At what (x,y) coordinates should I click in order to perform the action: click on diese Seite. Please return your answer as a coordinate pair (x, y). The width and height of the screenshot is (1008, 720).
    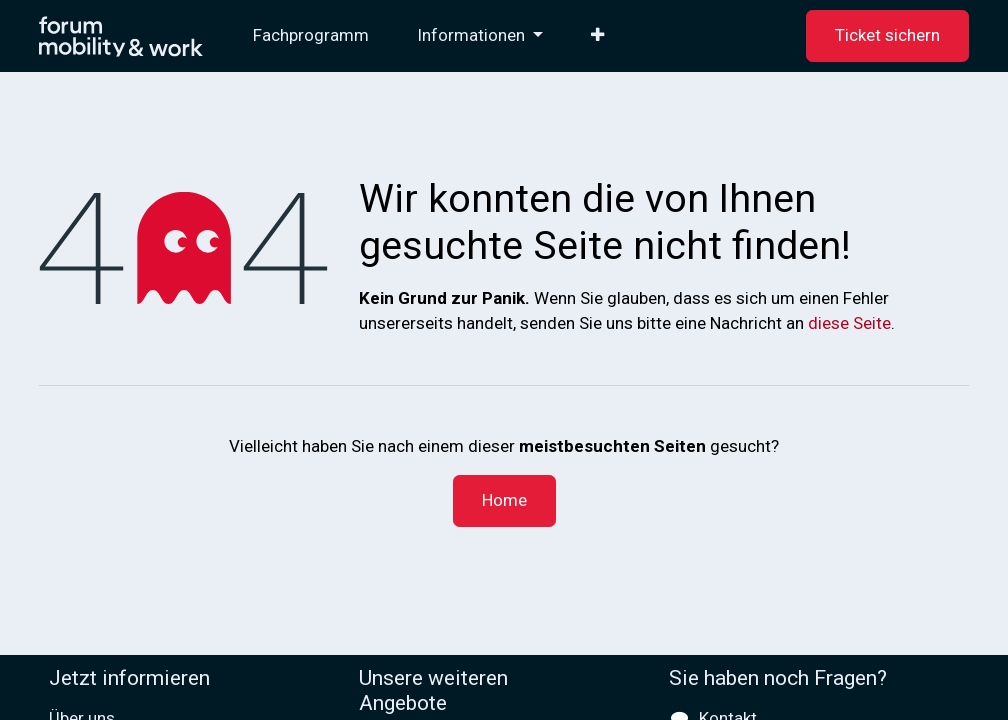
    Looking at the image, I should click on (849, 323).